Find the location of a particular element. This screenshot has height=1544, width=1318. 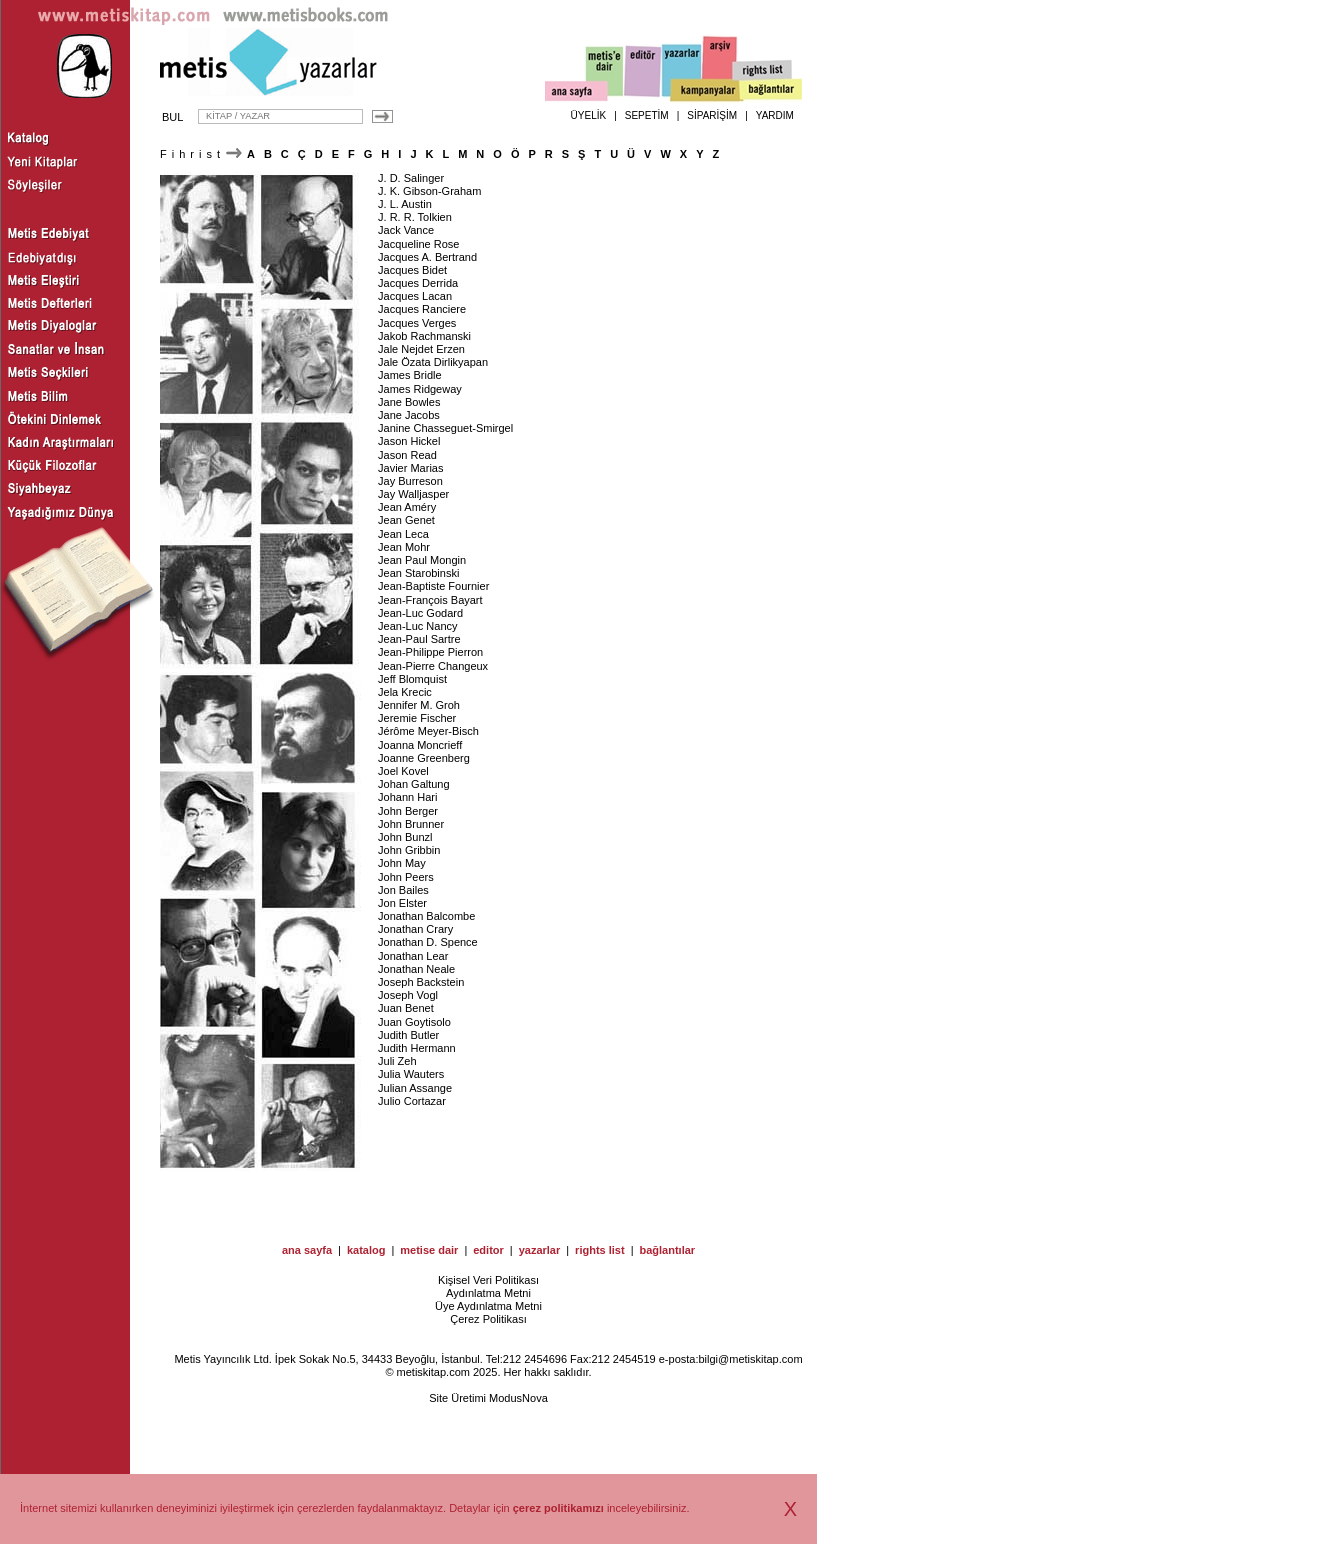

Jonathan Crary is located at coordinates (415, 929).